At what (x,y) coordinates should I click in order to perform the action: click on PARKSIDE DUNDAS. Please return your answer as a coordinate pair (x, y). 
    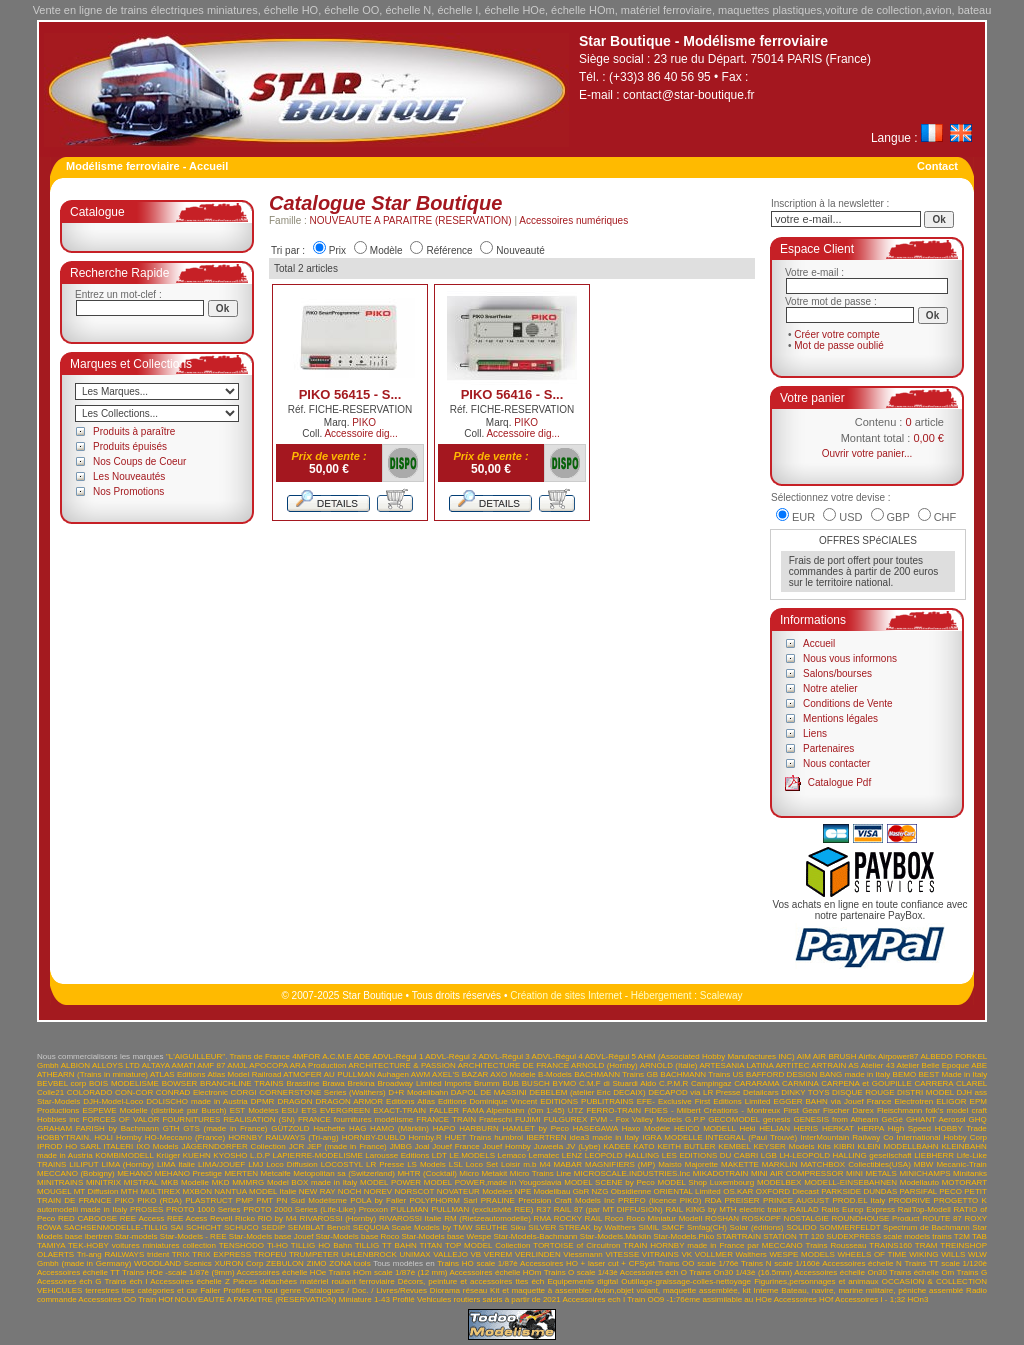
    Looking at the image, I should click on (859, 1191).